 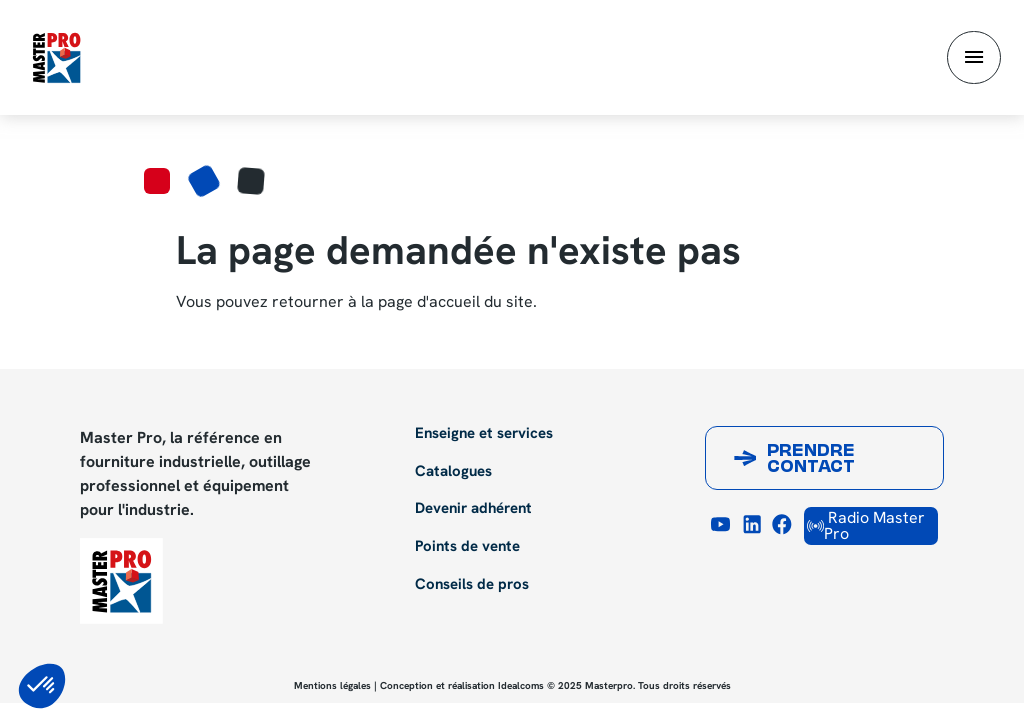 What do you see at coordinates (453, 472) in the screenshot?
I see `Catalogues` at bounding box center [453, 472].